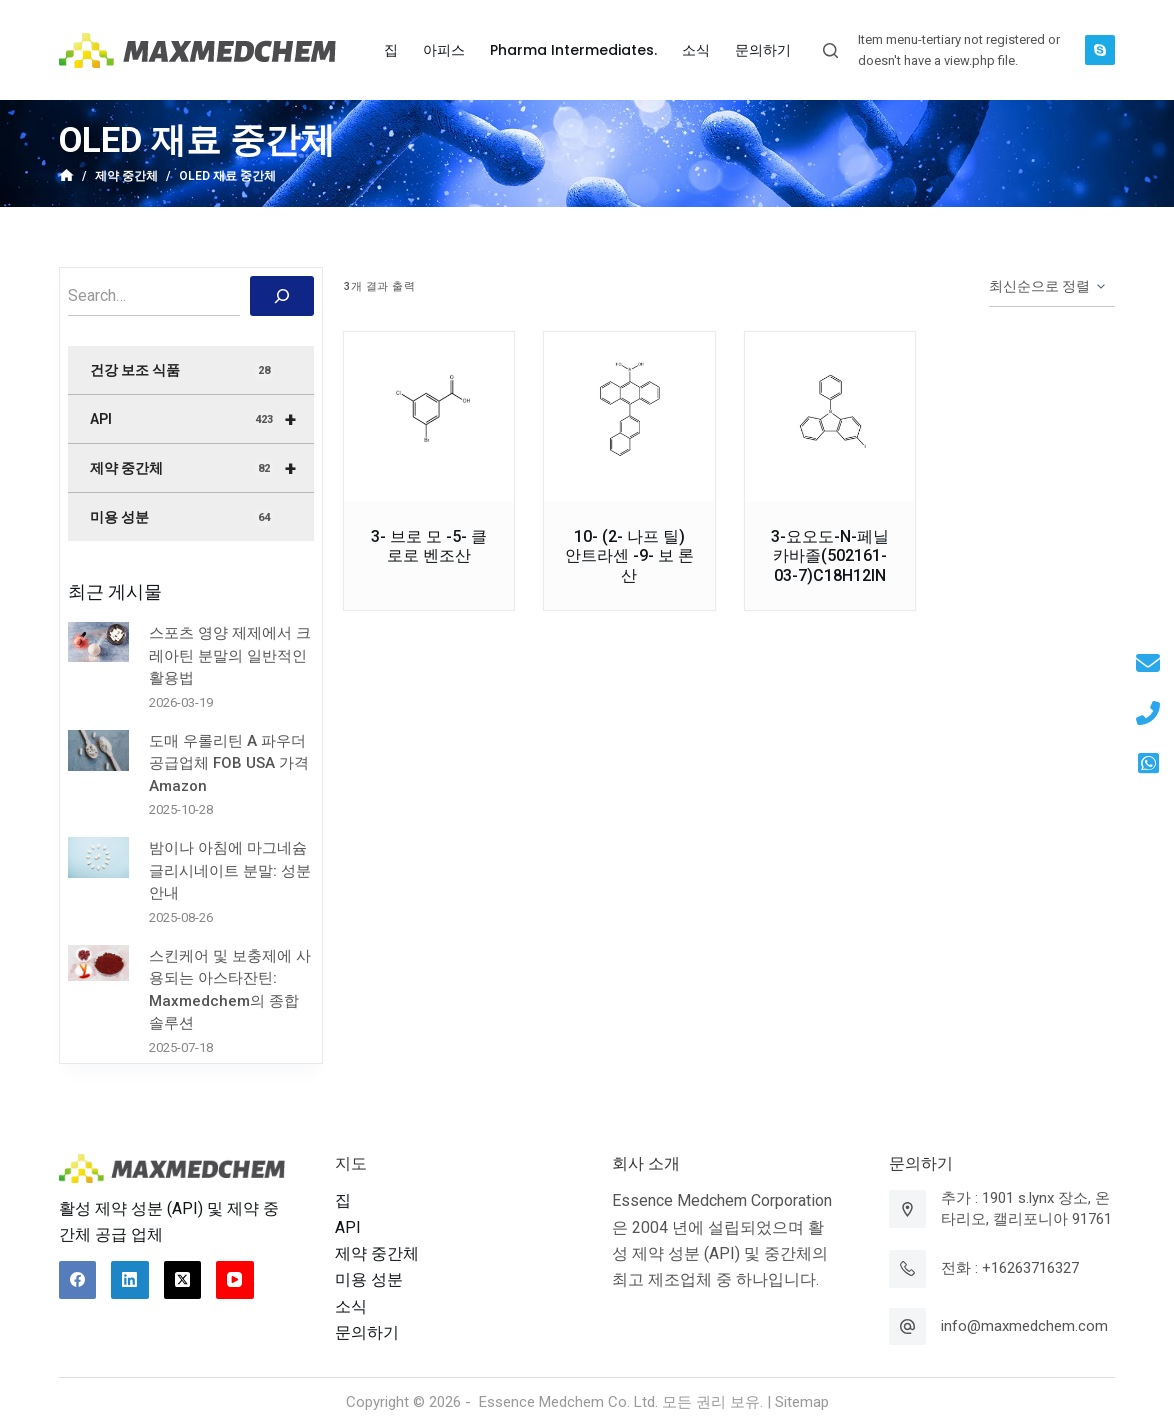 The width and height of the screenshot is (1174, 1427). Describe the element at coordinates (573, 50) in the screenshot. I see `Pharma Intermediates. [menuitem]` at that location.